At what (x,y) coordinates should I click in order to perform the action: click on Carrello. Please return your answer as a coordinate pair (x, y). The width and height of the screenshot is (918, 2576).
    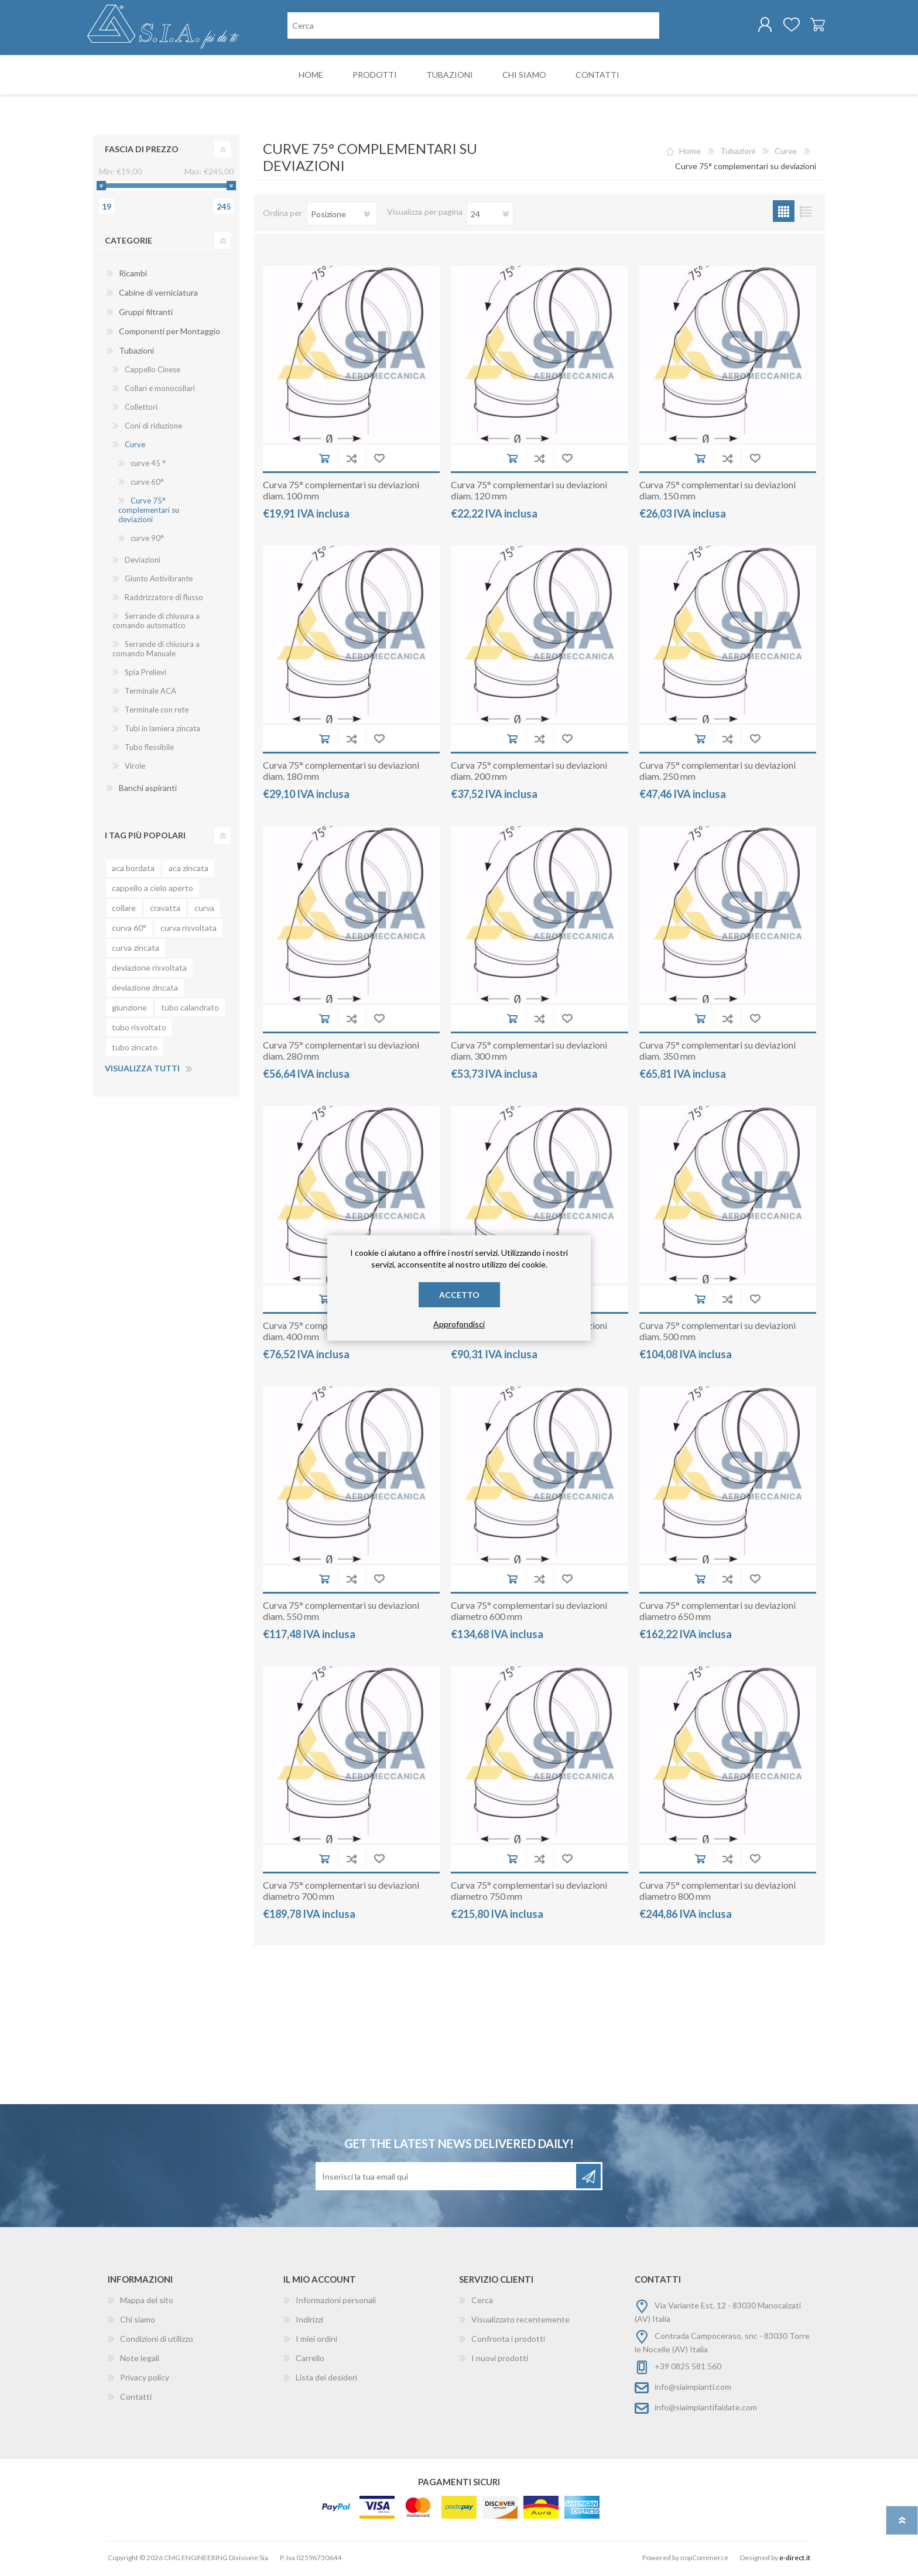
    Looking at the image, I should click on (812, 26).